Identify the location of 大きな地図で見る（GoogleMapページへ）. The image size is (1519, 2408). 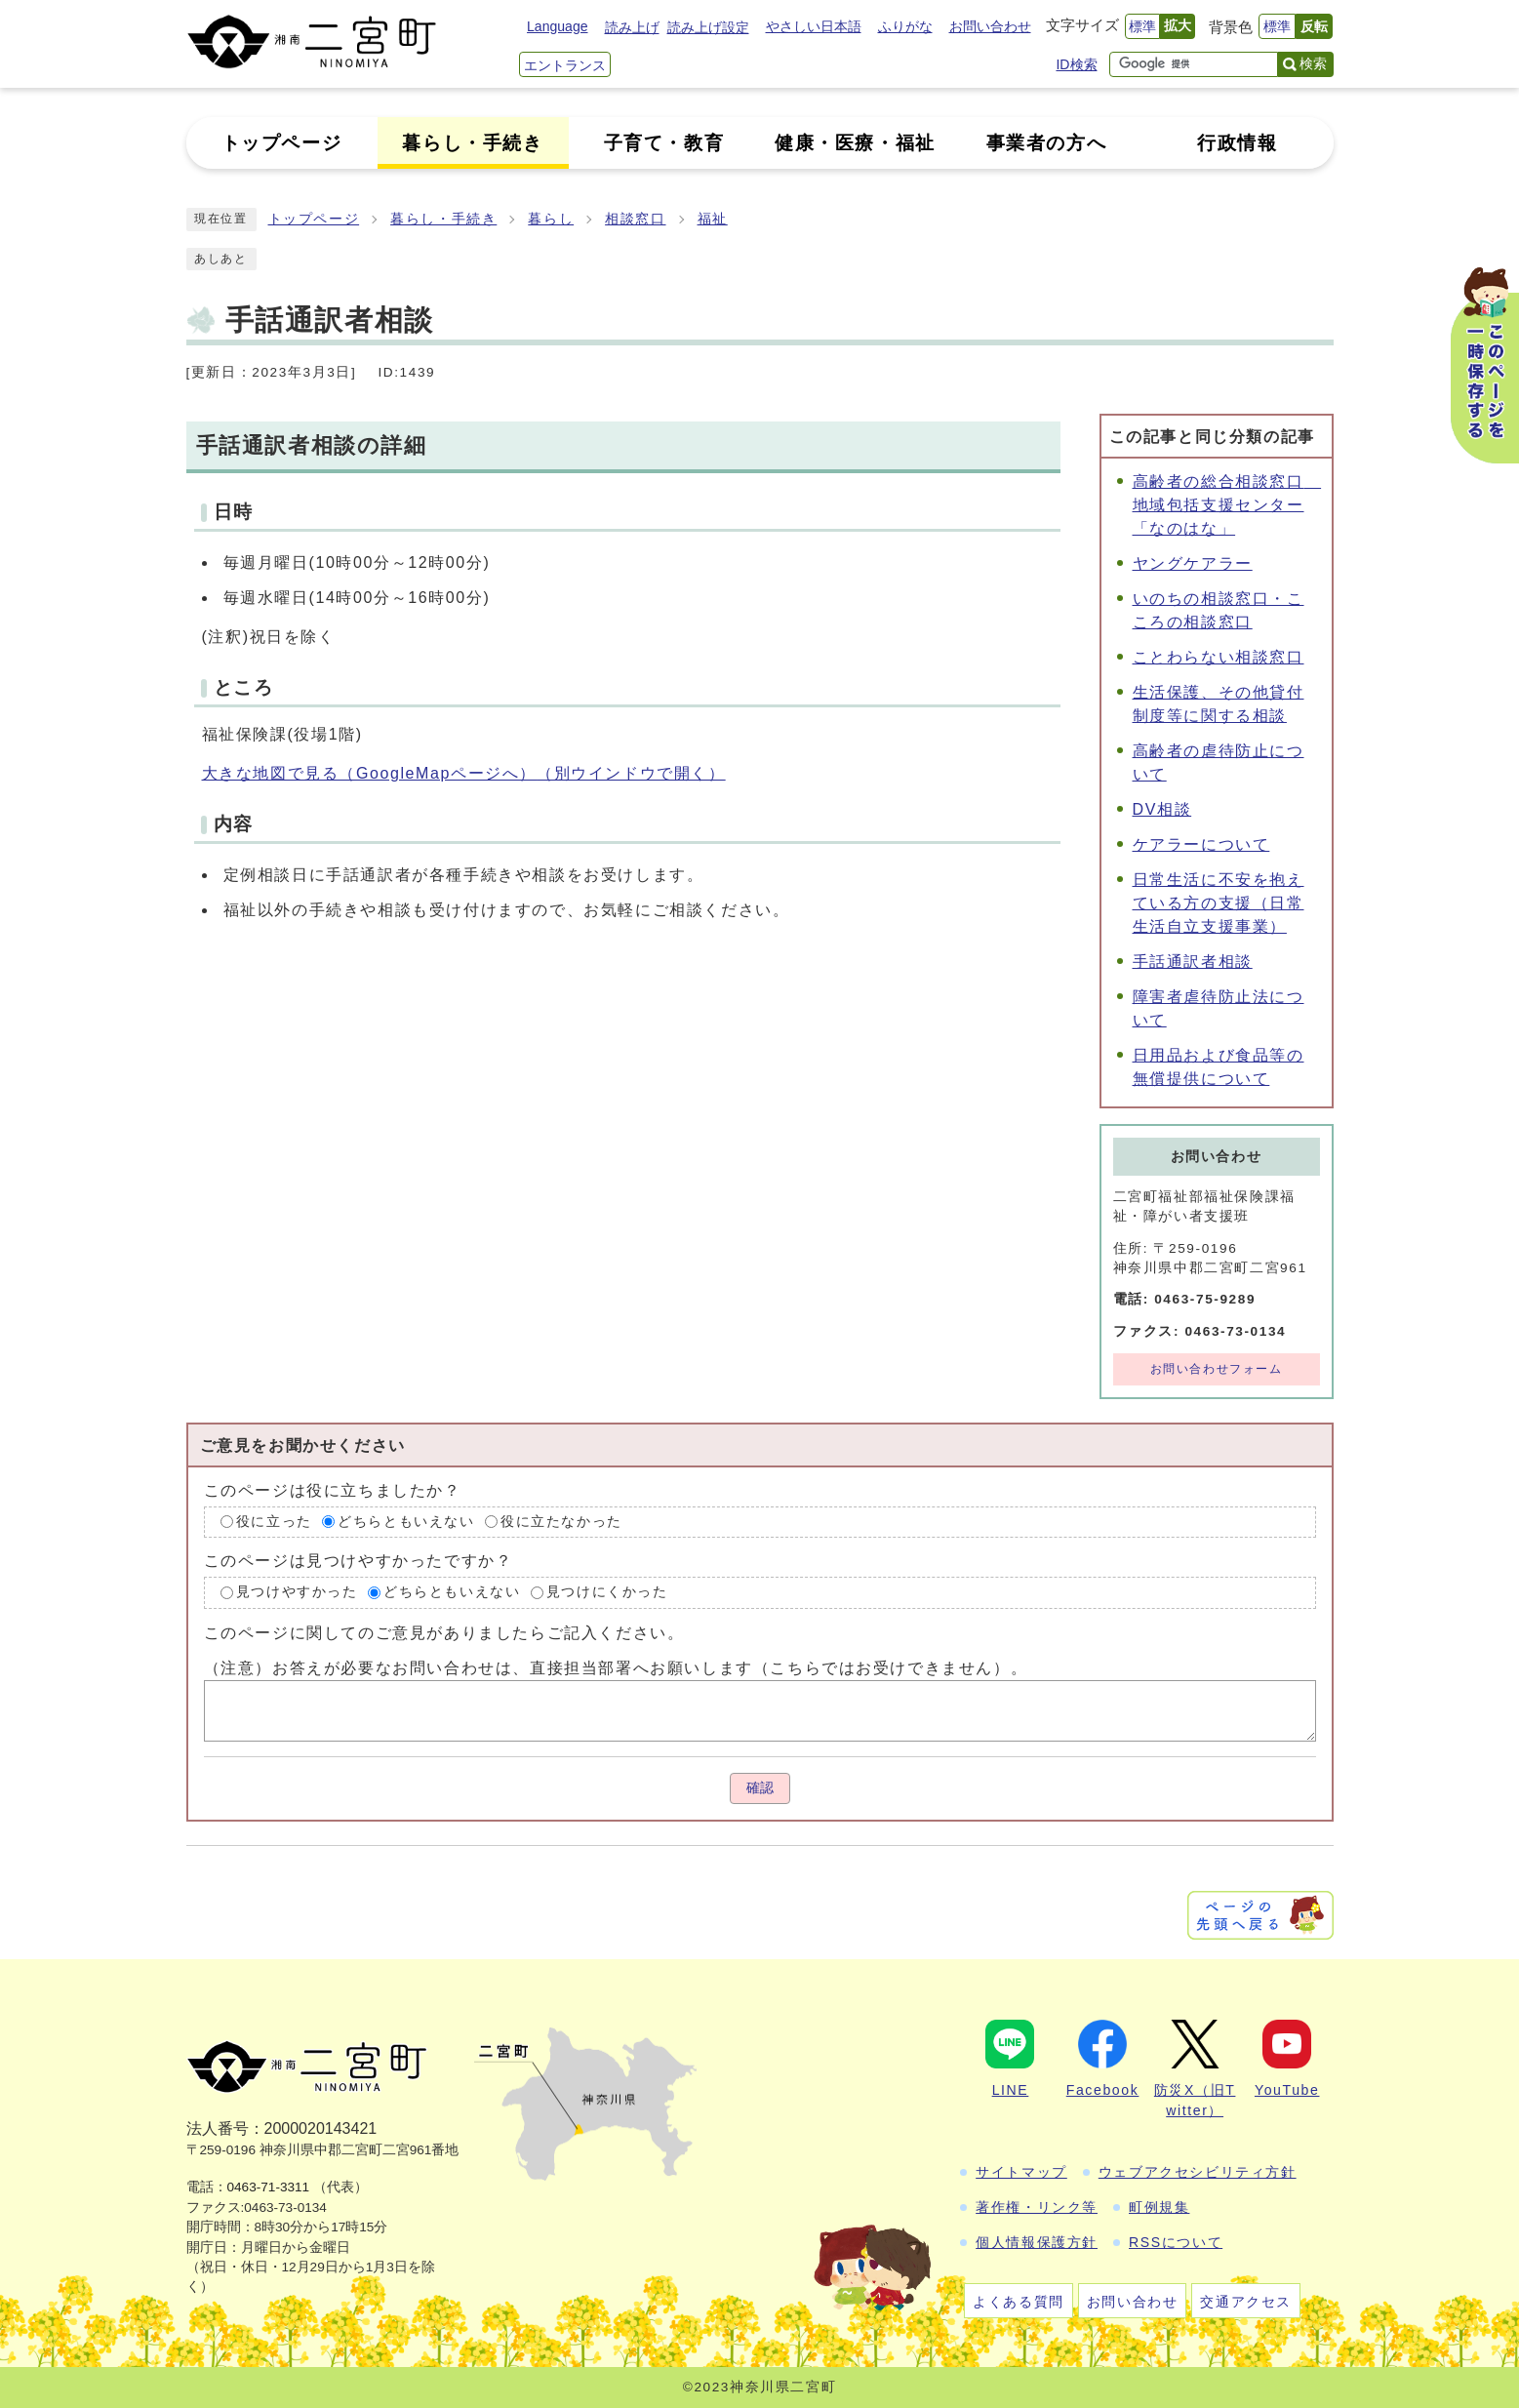
(464, 773).